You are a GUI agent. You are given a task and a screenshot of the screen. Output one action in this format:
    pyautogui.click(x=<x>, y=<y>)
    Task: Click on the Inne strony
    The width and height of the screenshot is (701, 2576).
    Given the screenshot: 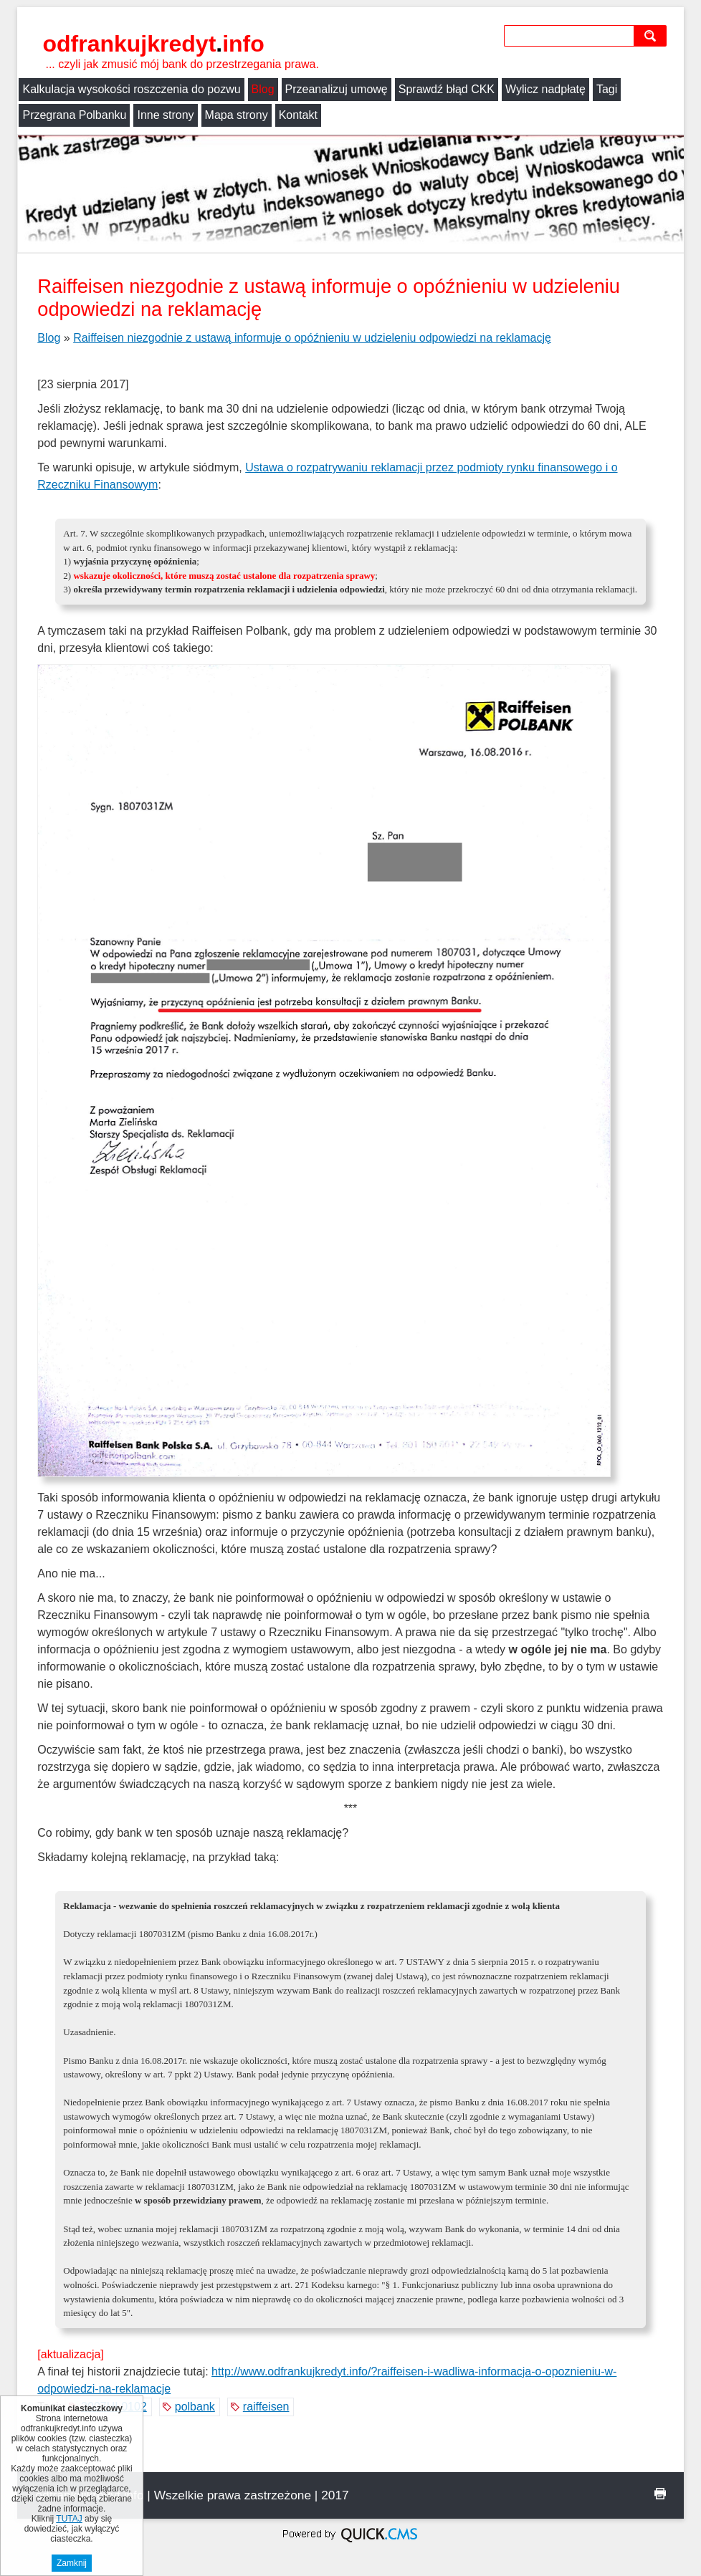 What is the action you would take?
    pyautogui.click(x=165, y=115)
    